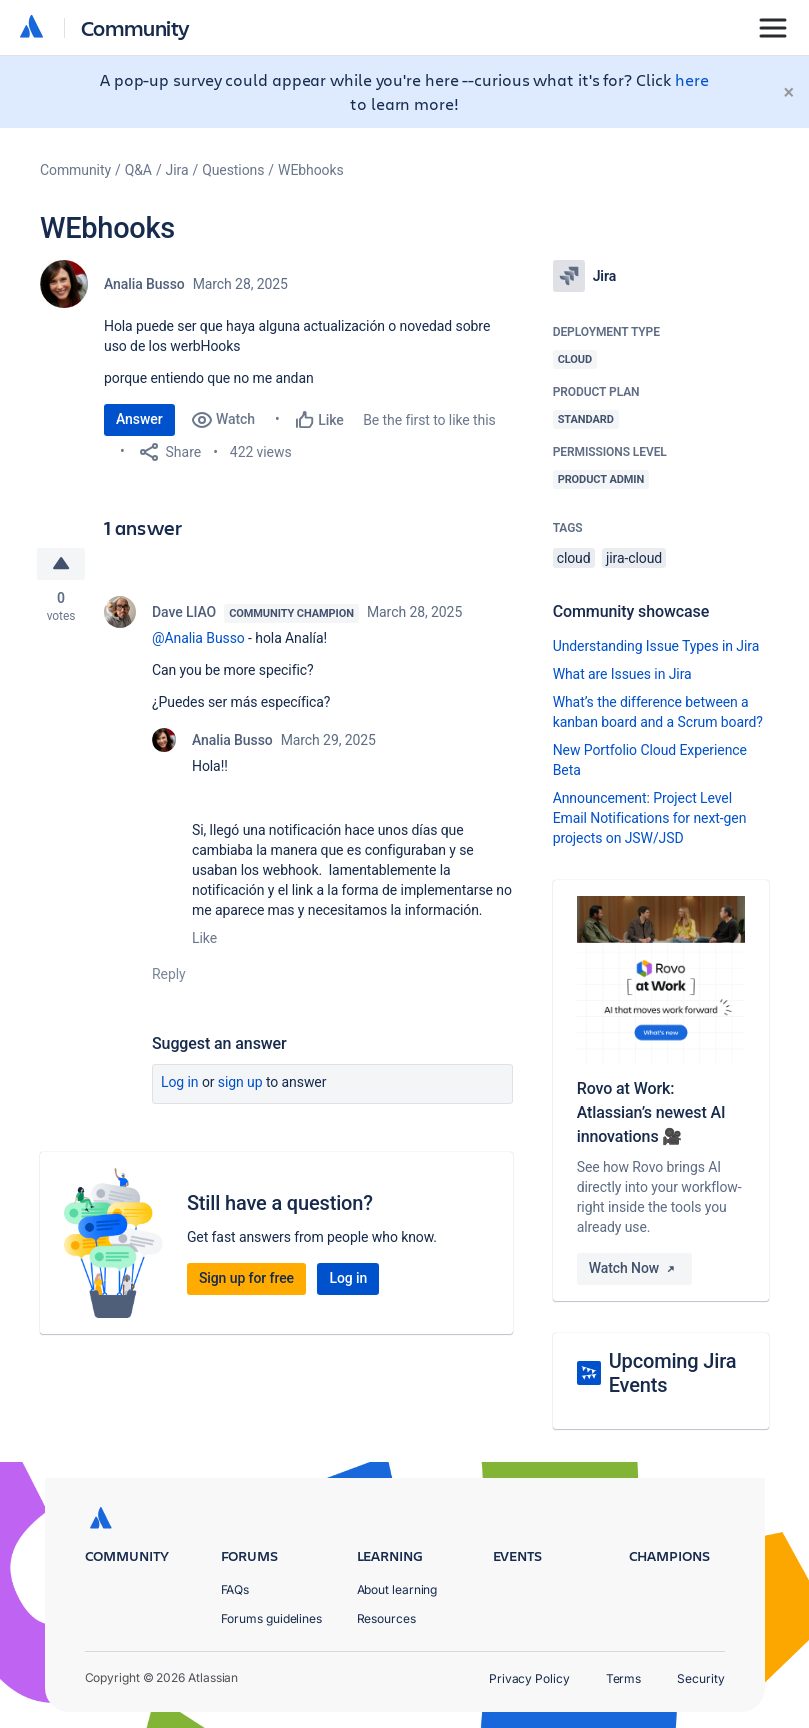 The image size is (809, 1728). Describe the element at coordinates (138, 170) in the screenshot. I see `Q&A` at that location.